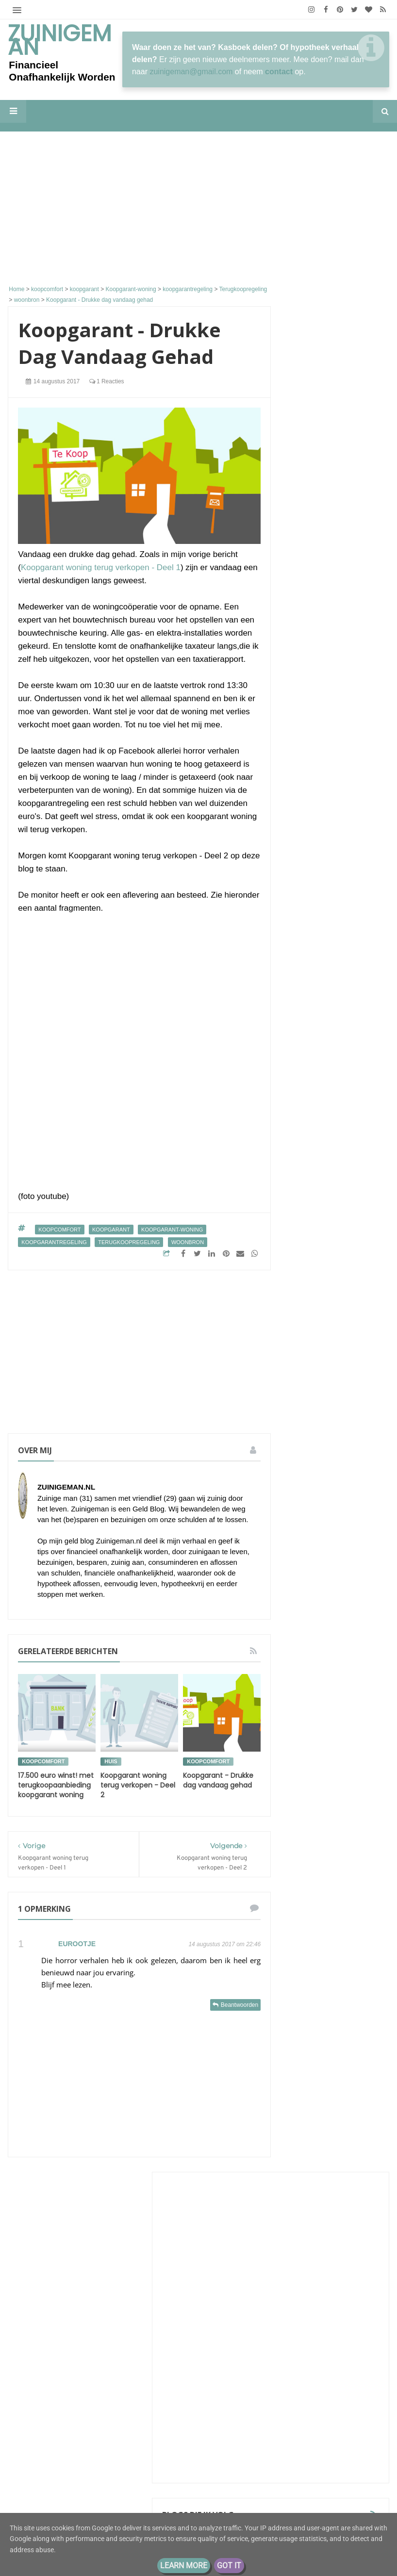 This screenshot has height=2576, width=397. Describe the element at coordinates (347, 1796) in the screenshot. I see `spaarpot` at that location.